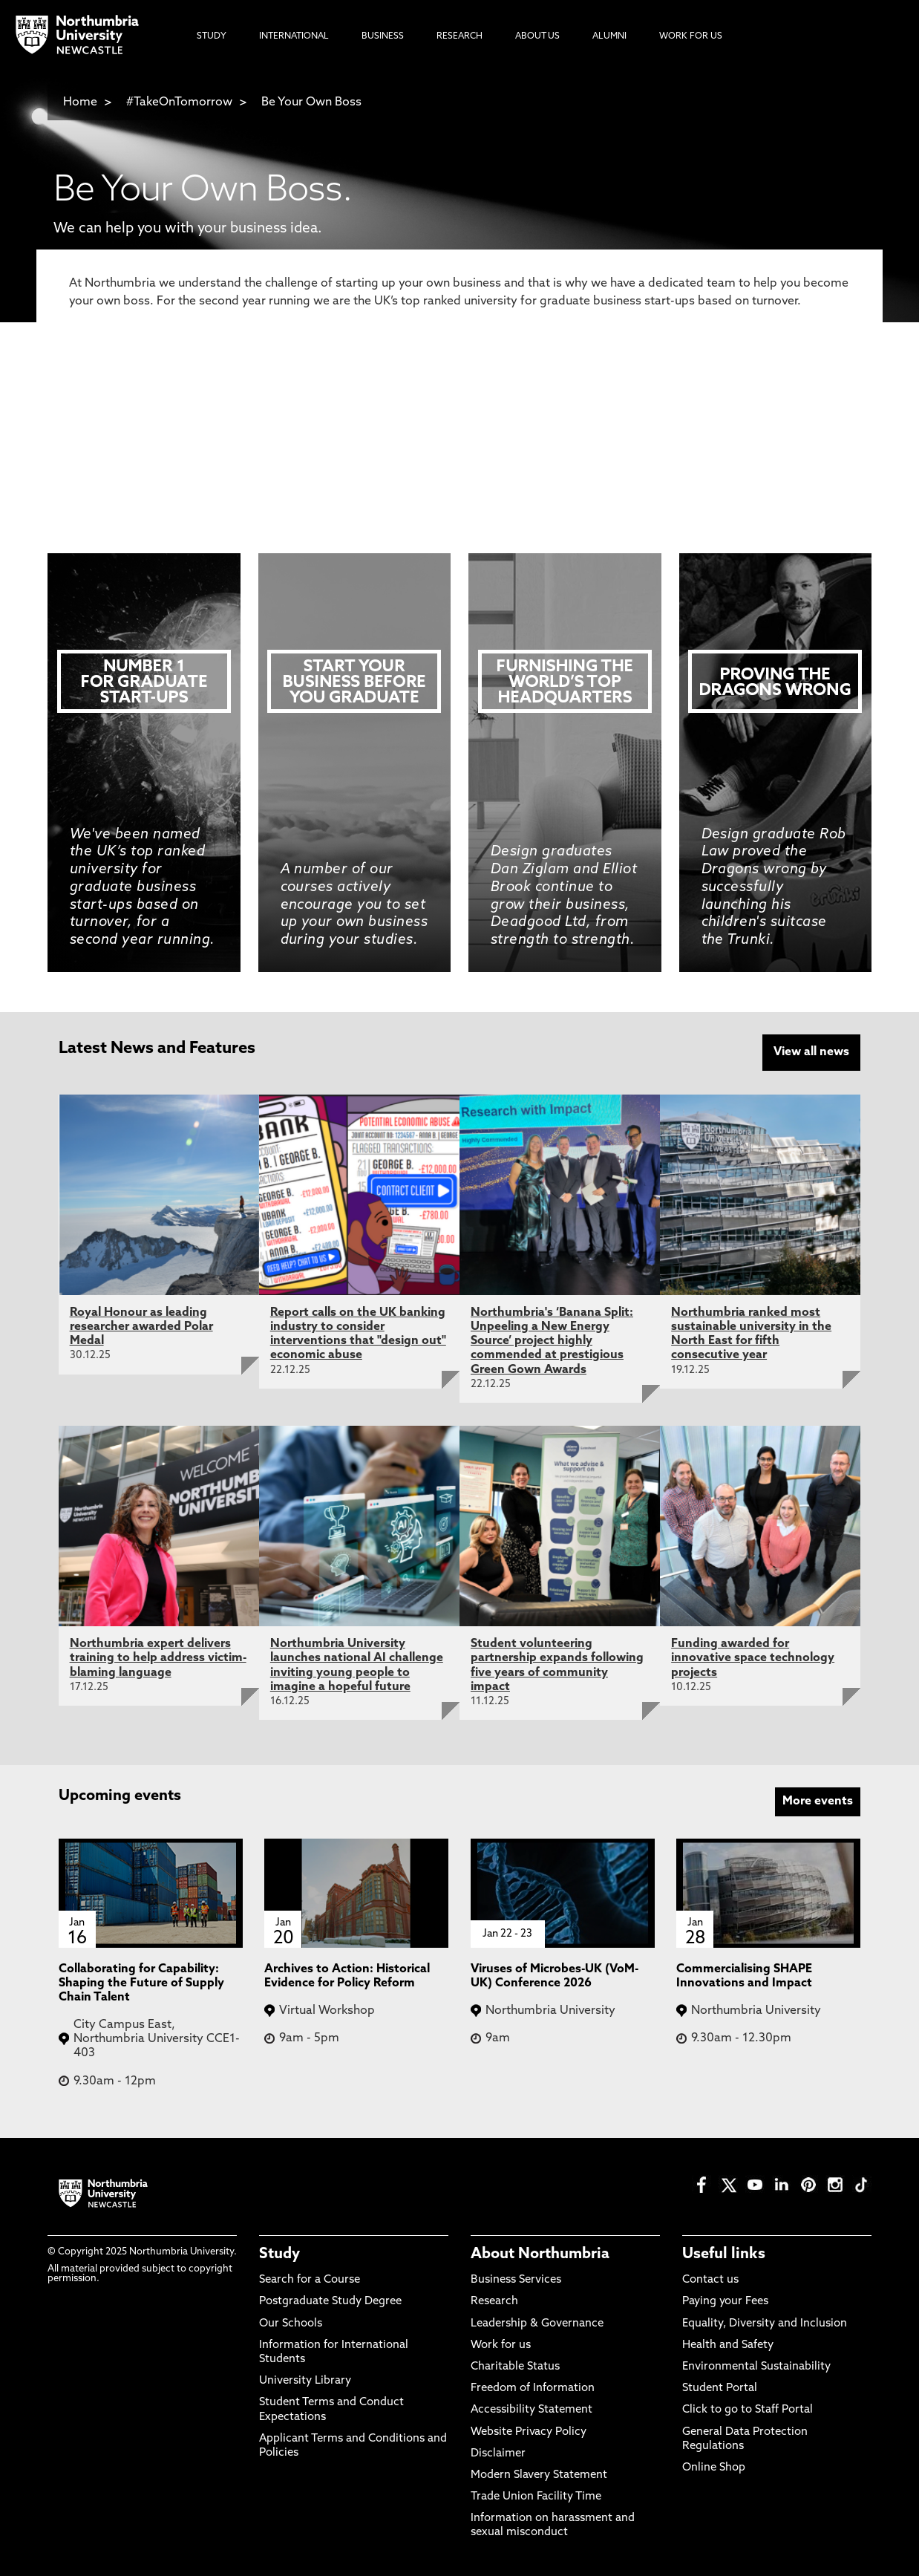 The height and width of the screenshot is (2576, 919). I want to click on Study, so click(279, 2253).